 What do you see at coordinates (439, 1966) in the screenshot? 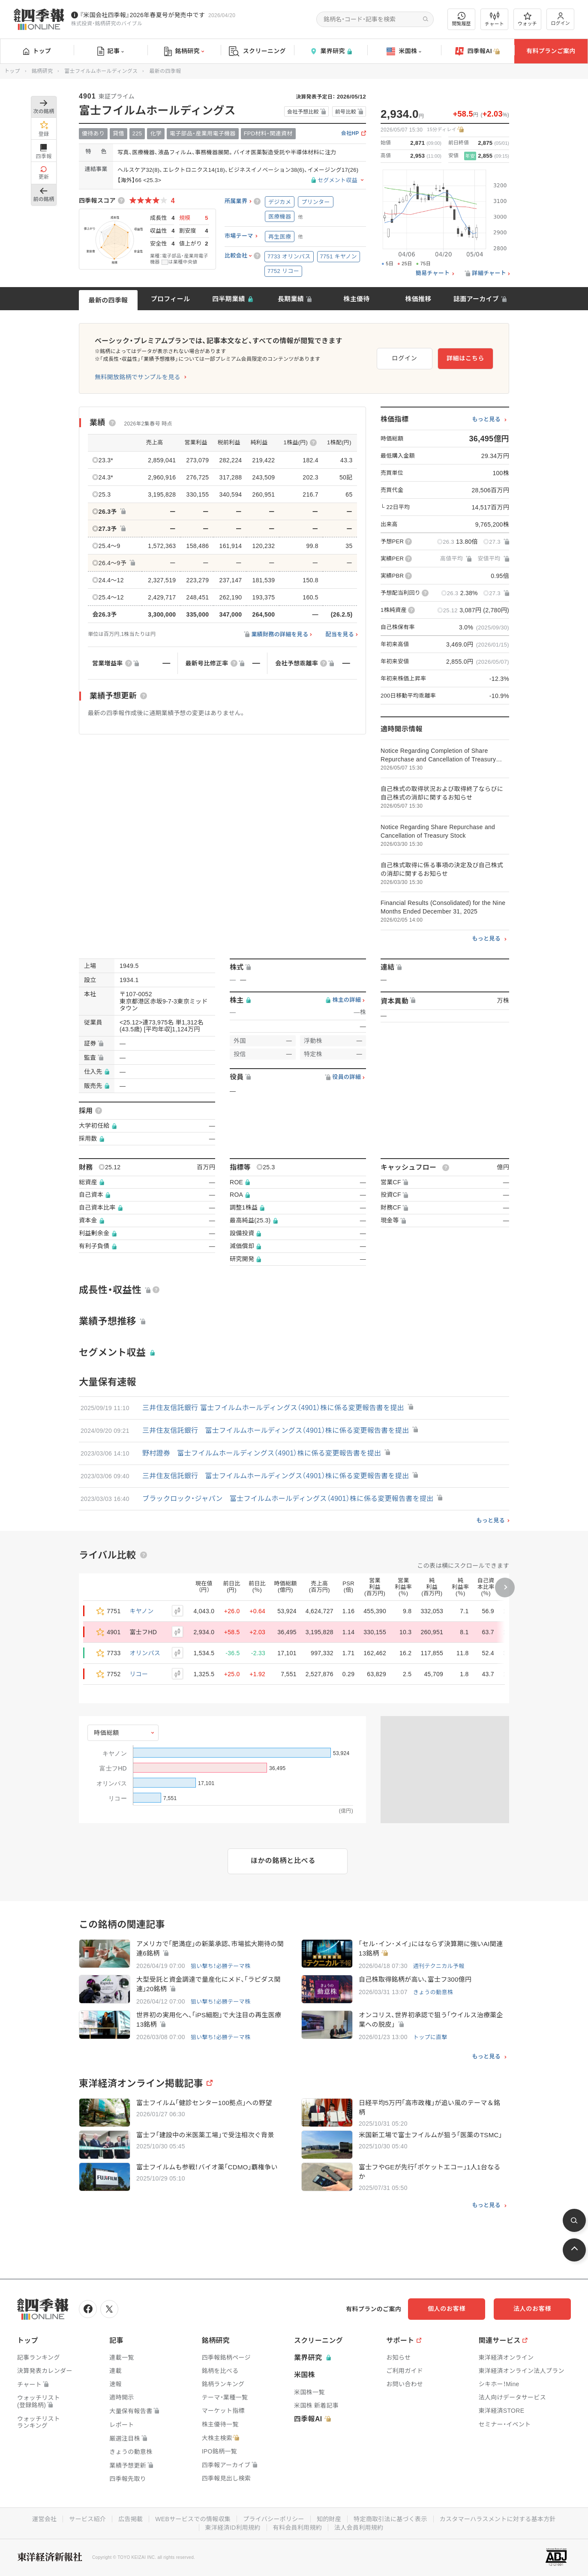
I see `週刊テクニカル予報` at bounding box center [439, 1966].